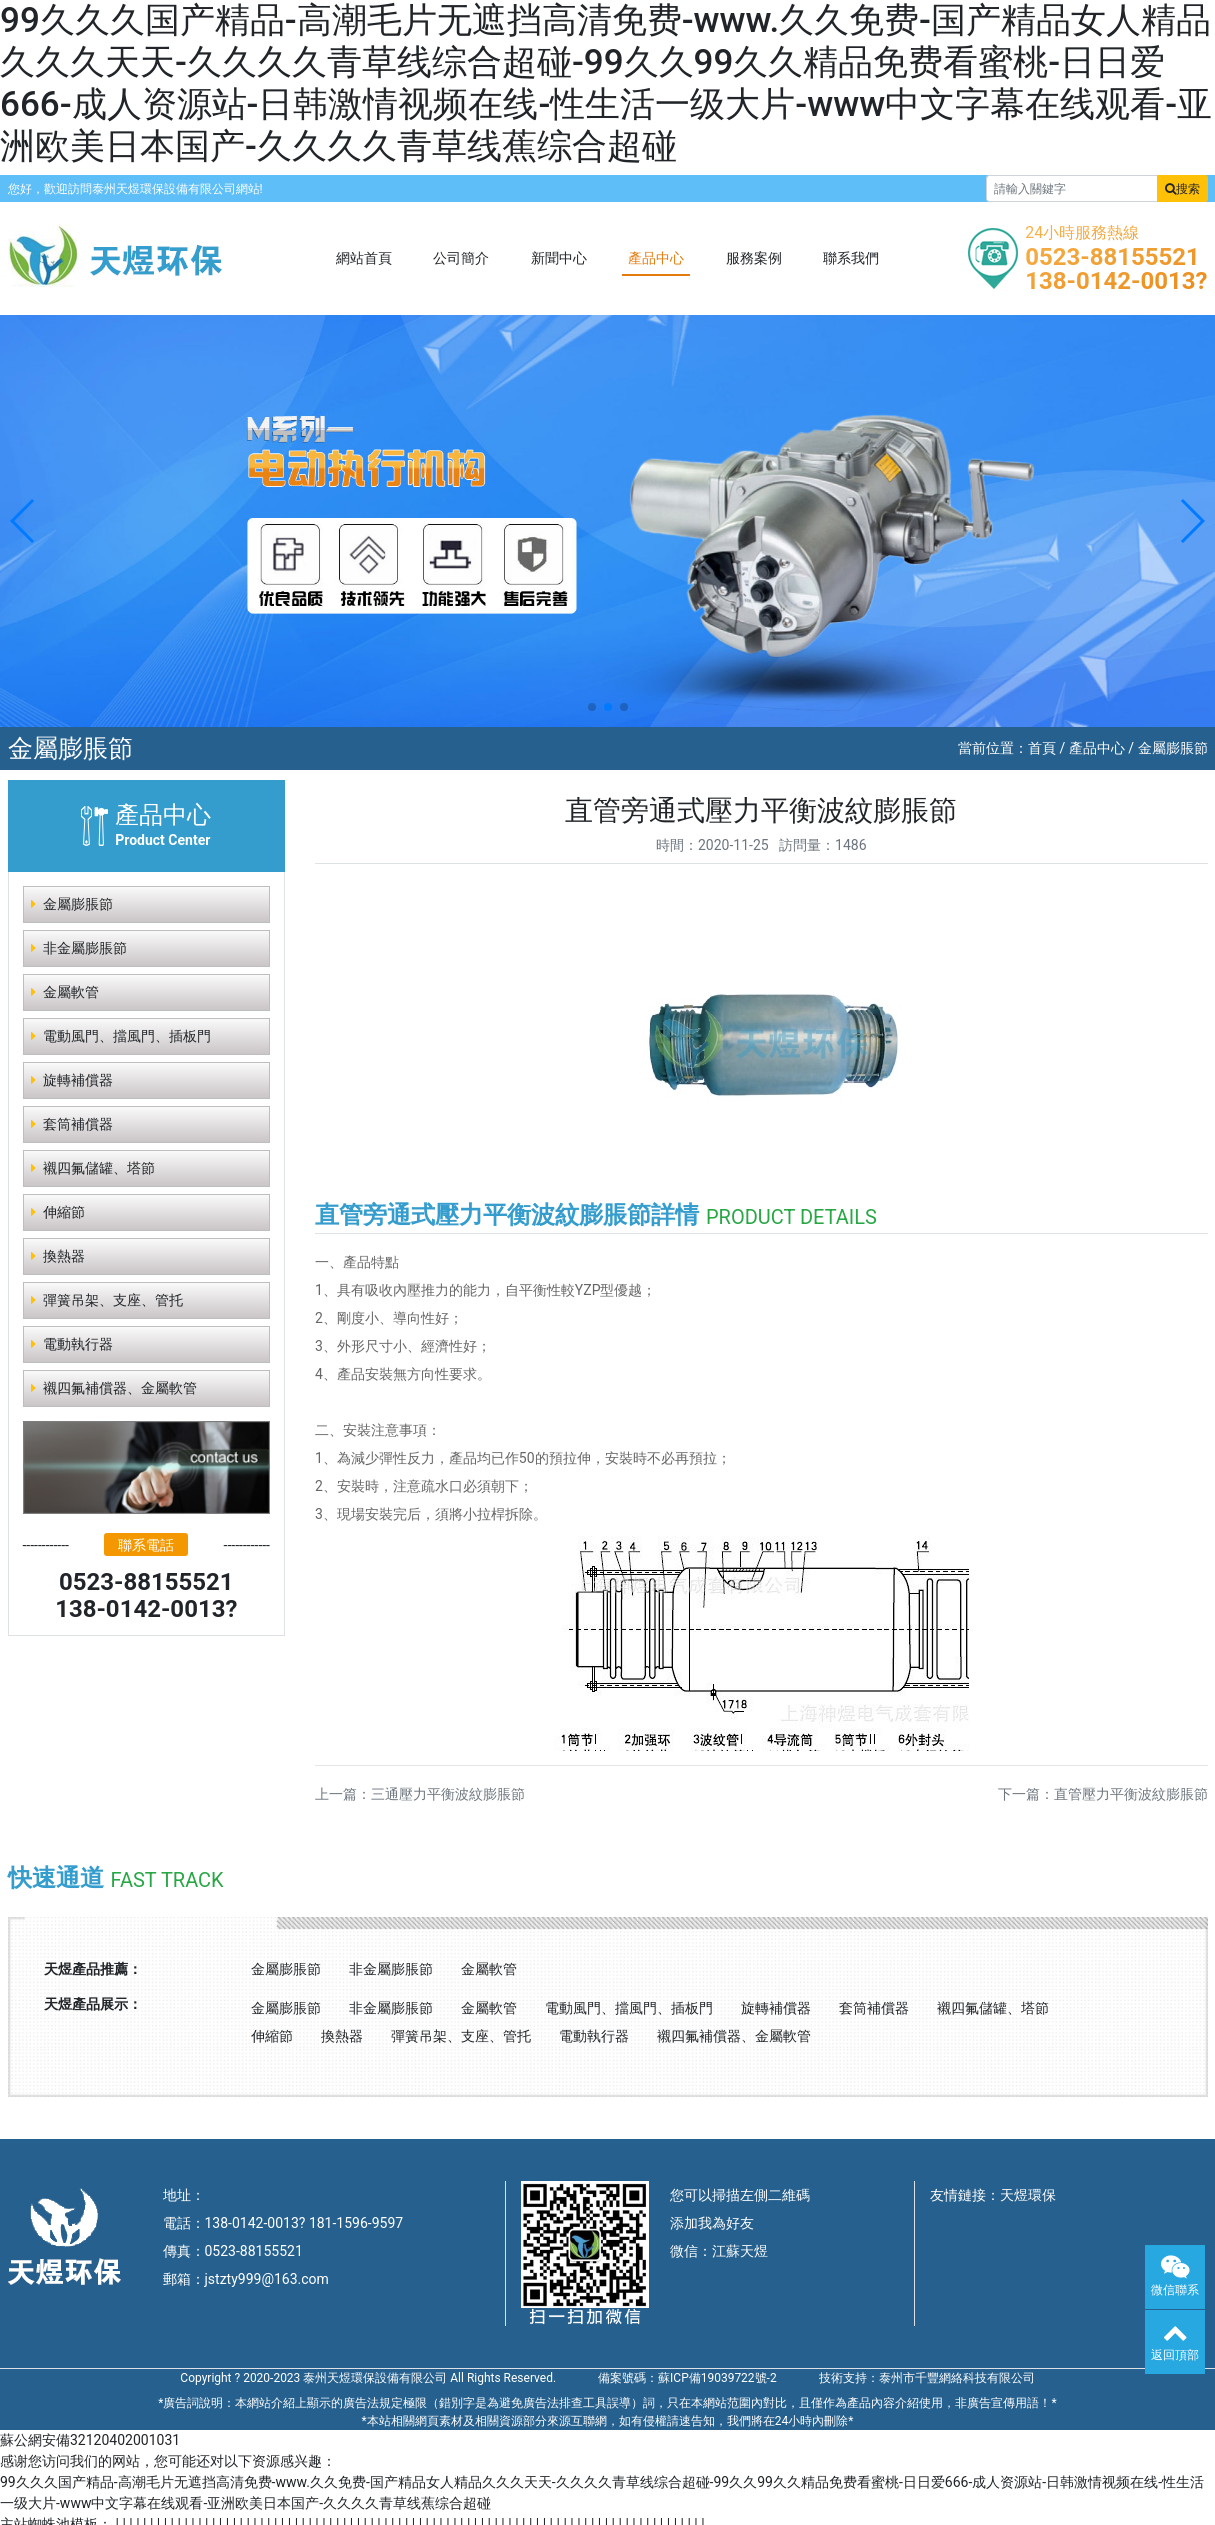  Describe the element at coordinates (629, 2008) in the screenshot. I see `電動風門、擋風門、插板門` at that location.